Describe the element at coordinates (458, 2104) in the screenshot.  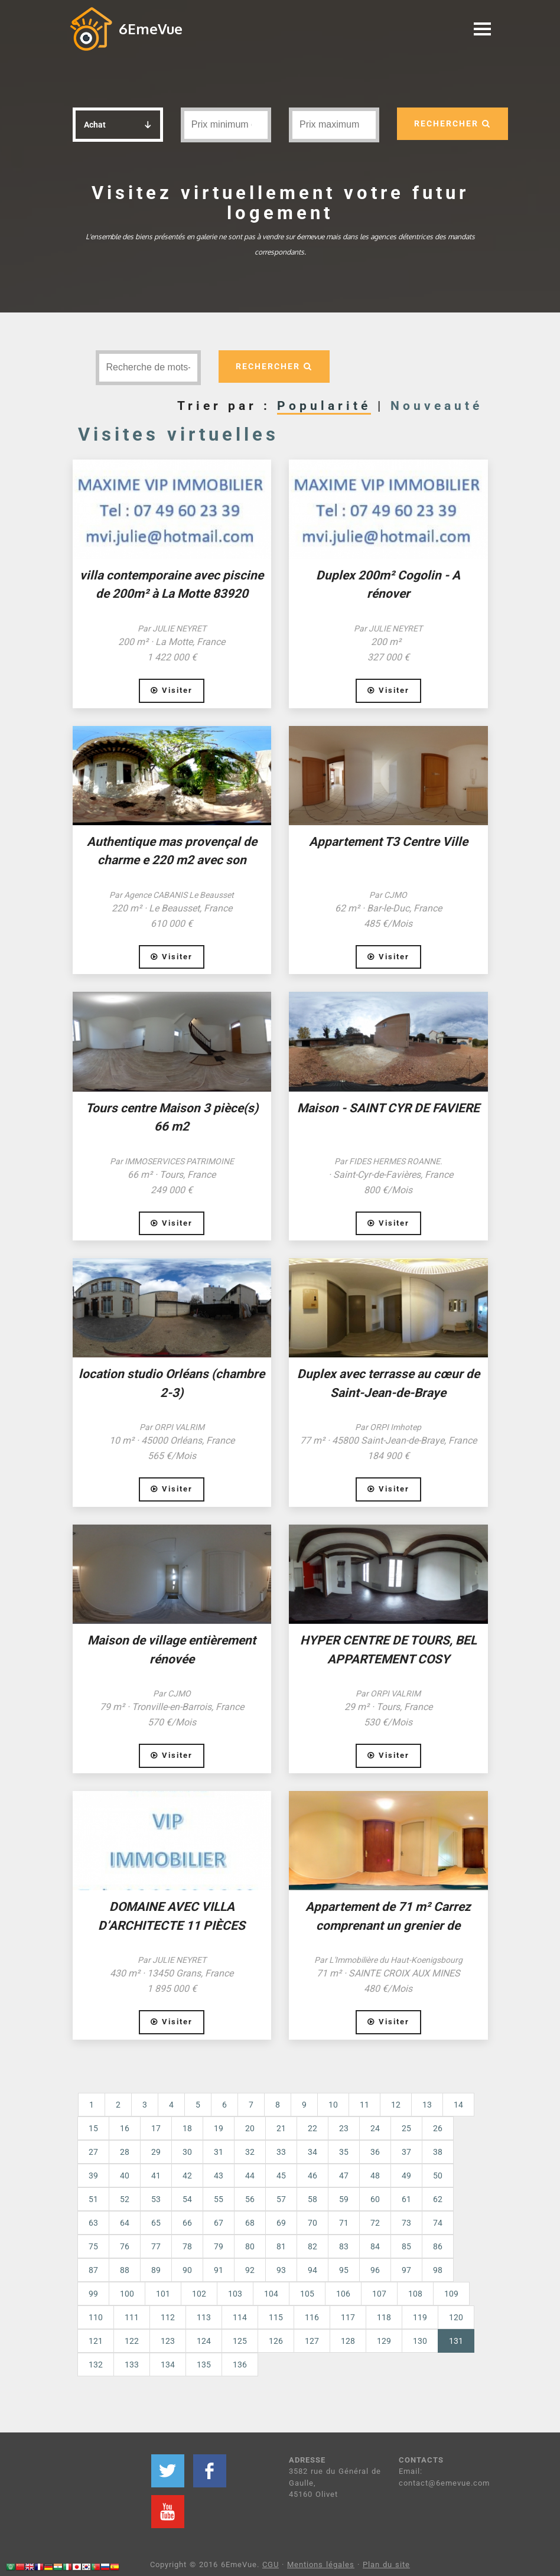
I see `14` at that location.